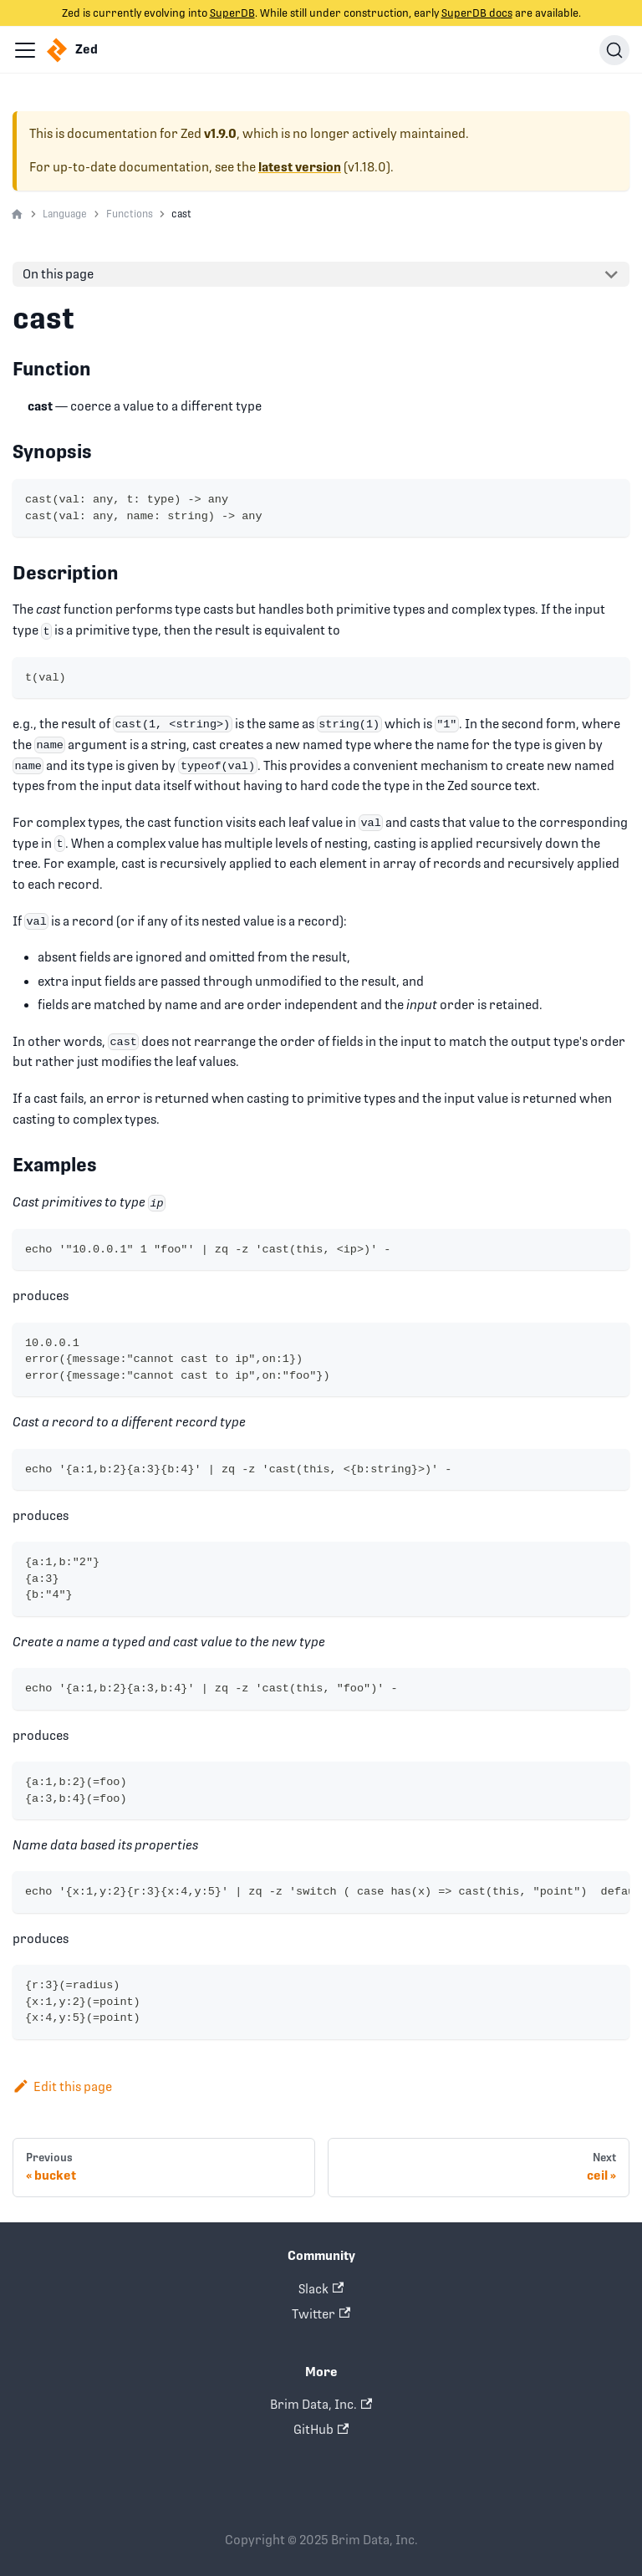 This screenshot has width=642, height=2576. Describe the element at coordinates (58, 274) in the screenshot. I see `On this page` at that location.